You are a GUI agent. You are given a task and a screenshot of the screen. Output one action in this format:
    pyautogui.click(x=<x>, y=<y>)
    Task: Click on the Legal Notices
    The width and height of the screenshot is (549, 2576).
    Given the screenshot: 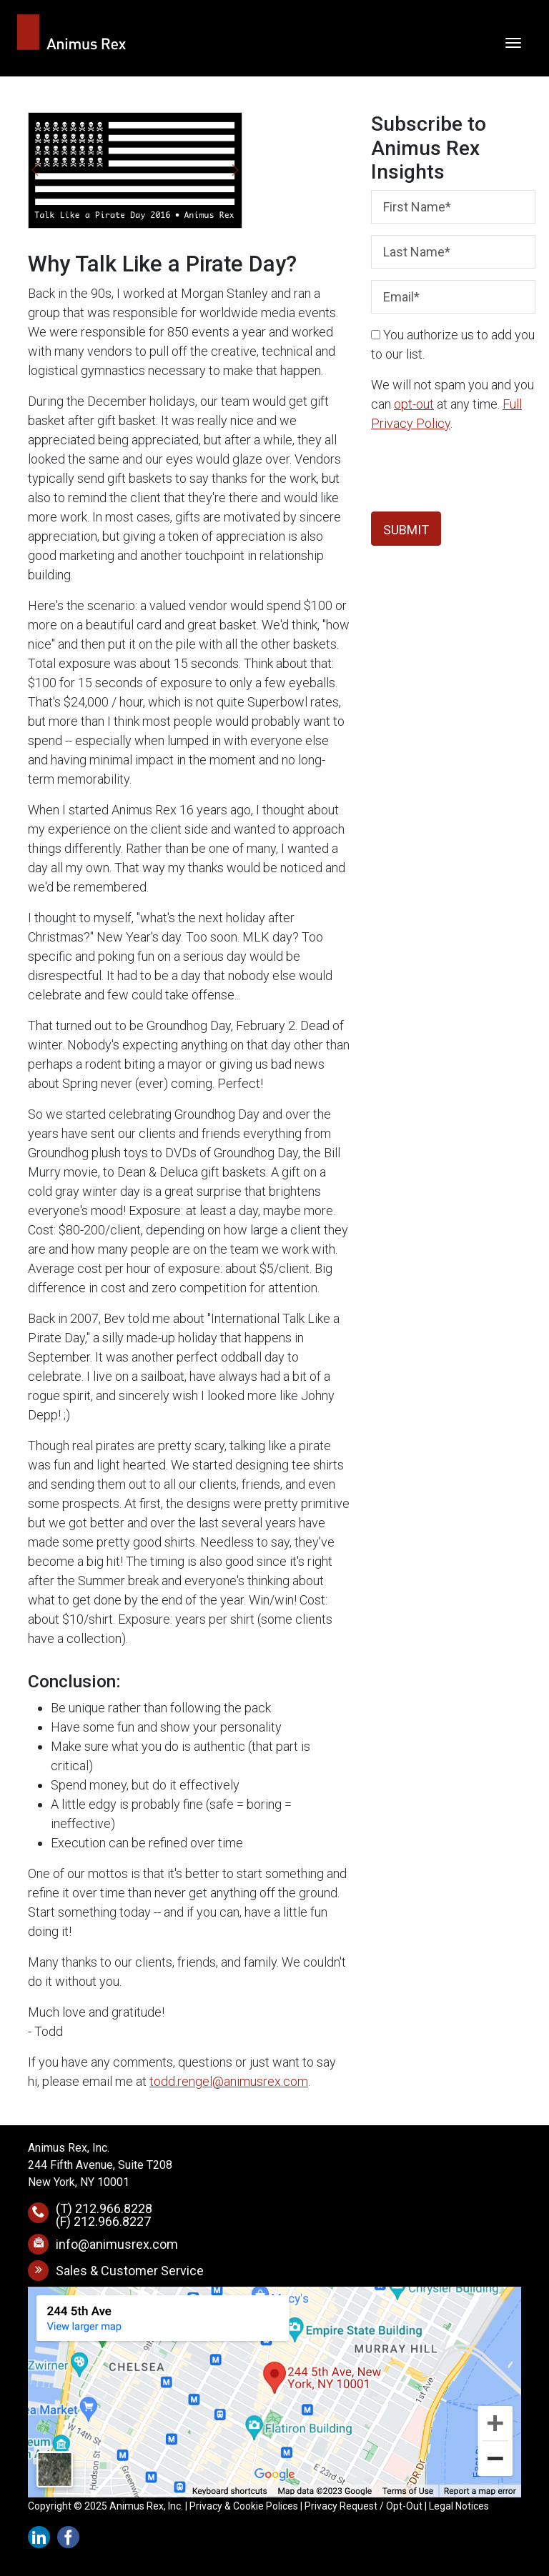 What is the action you would take?
    pyautogui.click(x=459, y=2506)
    